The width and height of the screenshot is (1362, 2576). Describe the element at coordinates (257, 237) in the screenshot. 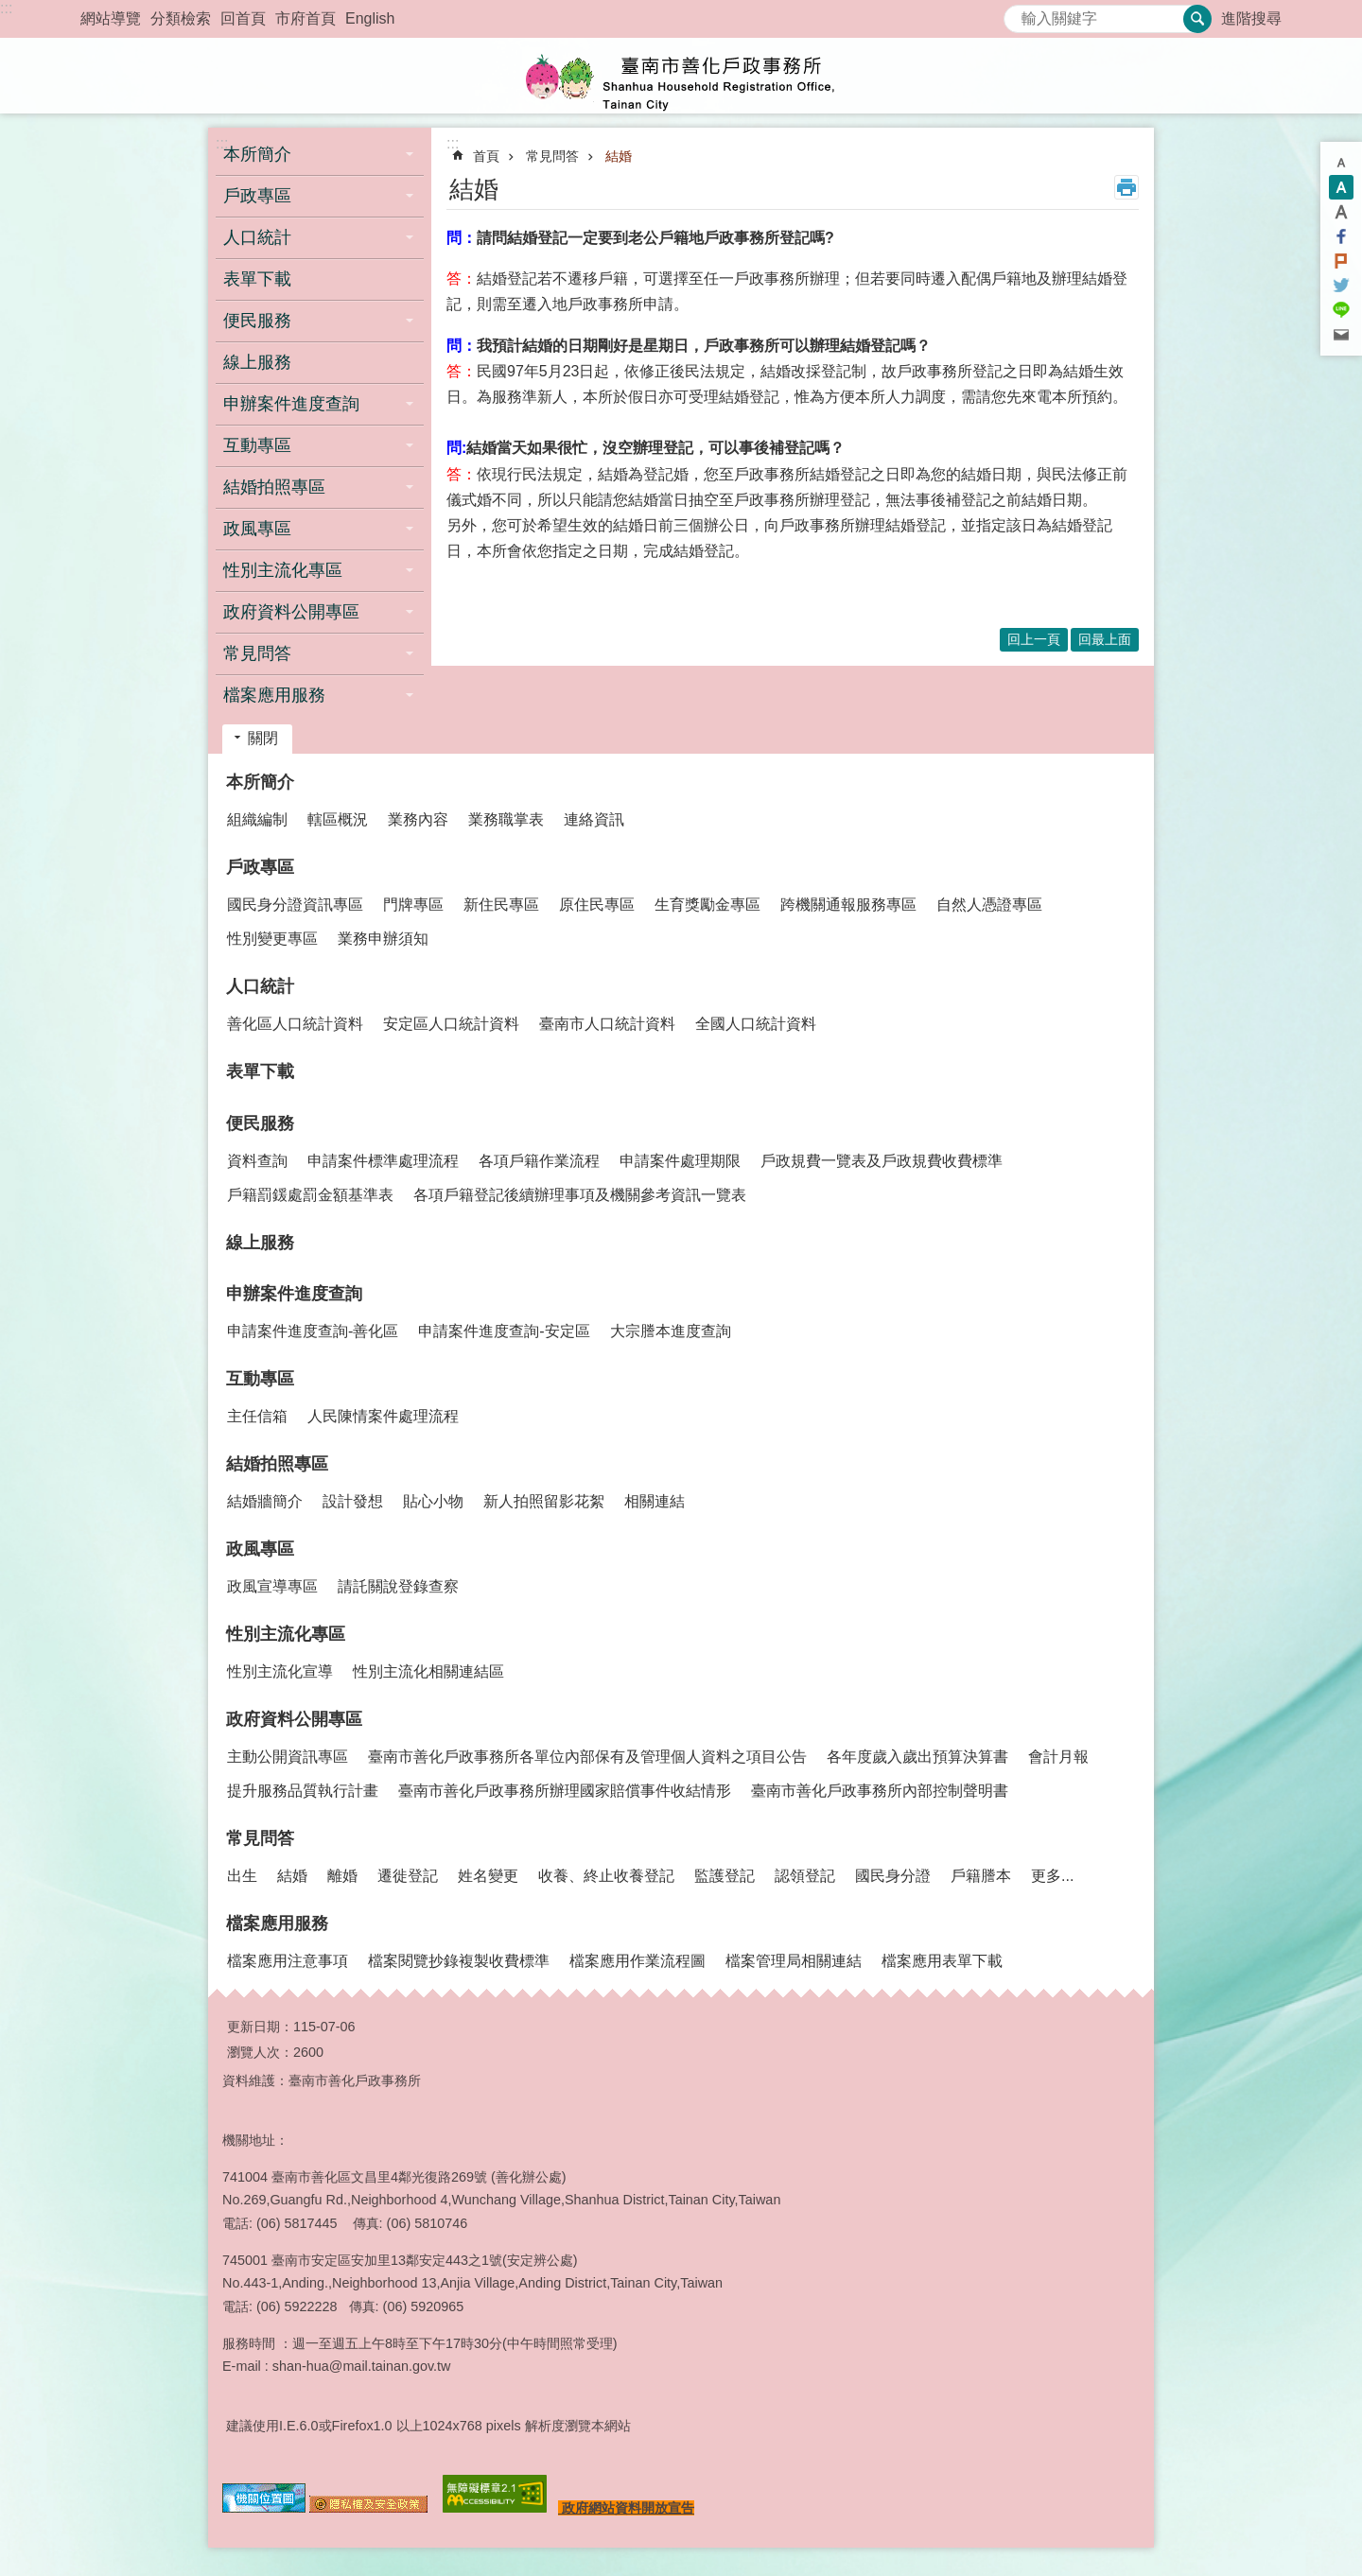

I see `人口統計 [button]` at that location.